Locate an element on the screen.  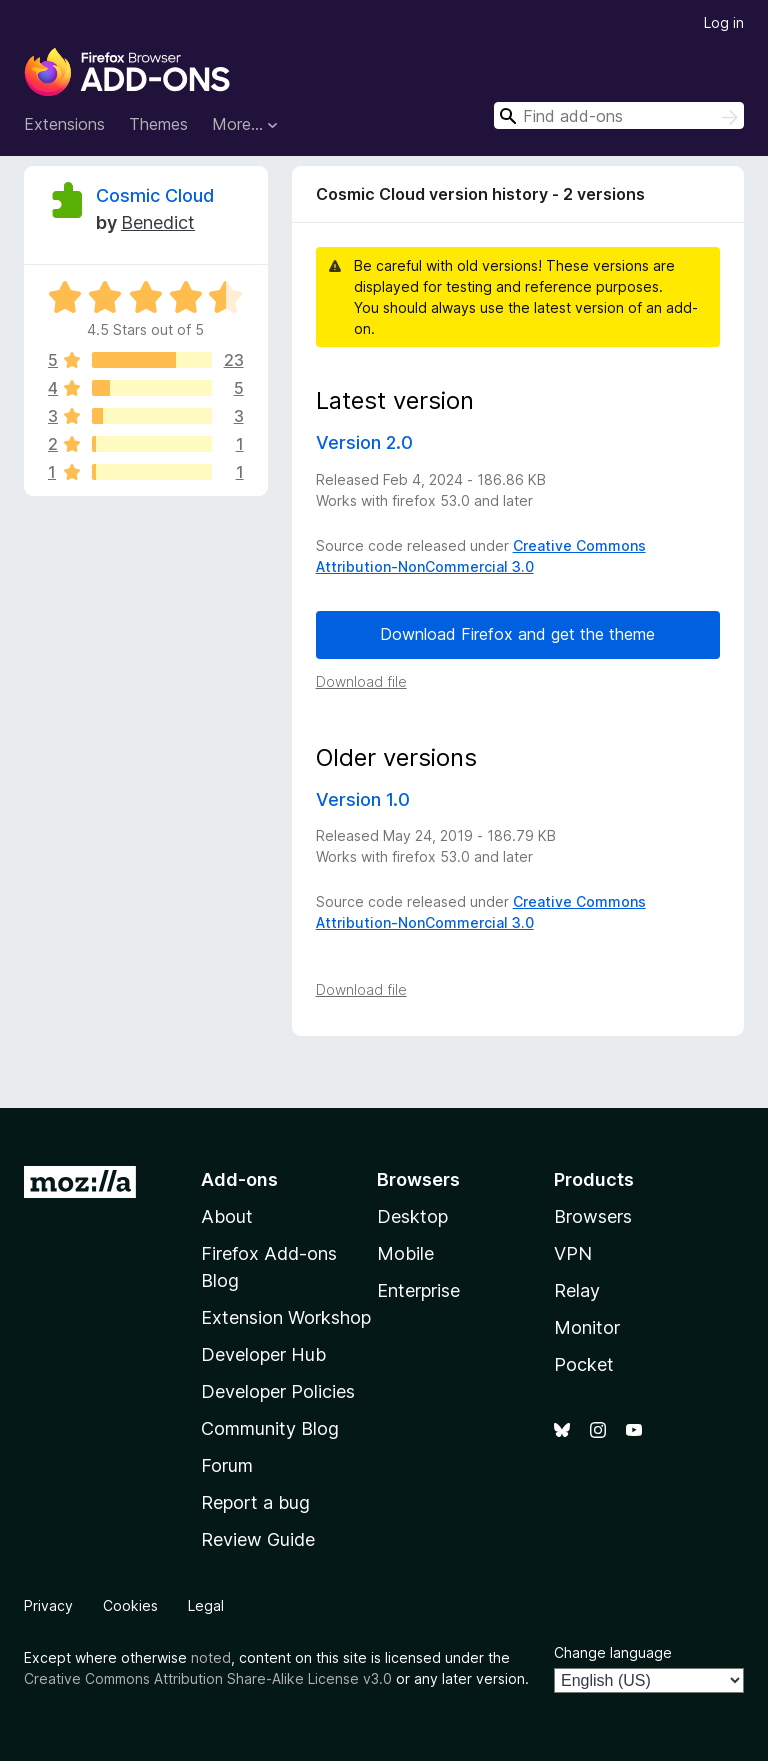
Browsers is located at coordinates (593, 1216).